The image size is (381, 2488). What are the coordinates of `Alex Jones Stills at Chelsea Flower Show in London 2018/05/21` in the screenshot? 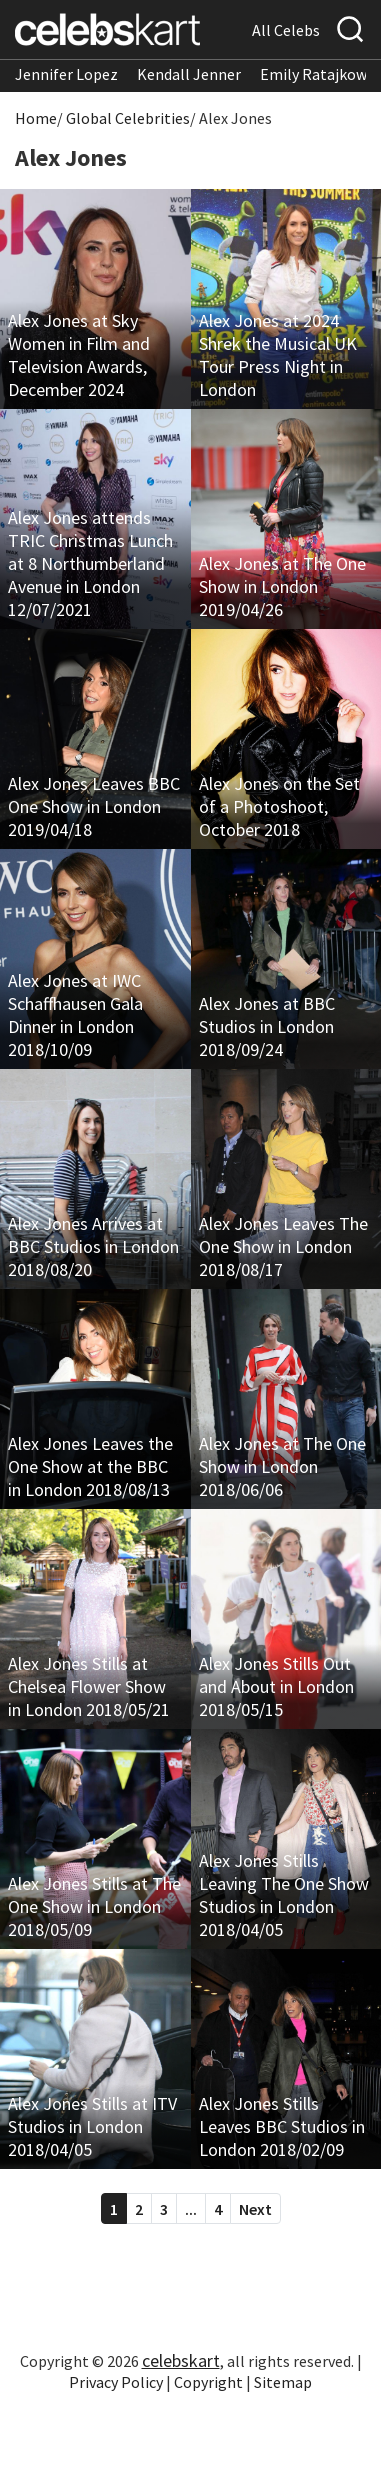 It's located at (89, 1686).